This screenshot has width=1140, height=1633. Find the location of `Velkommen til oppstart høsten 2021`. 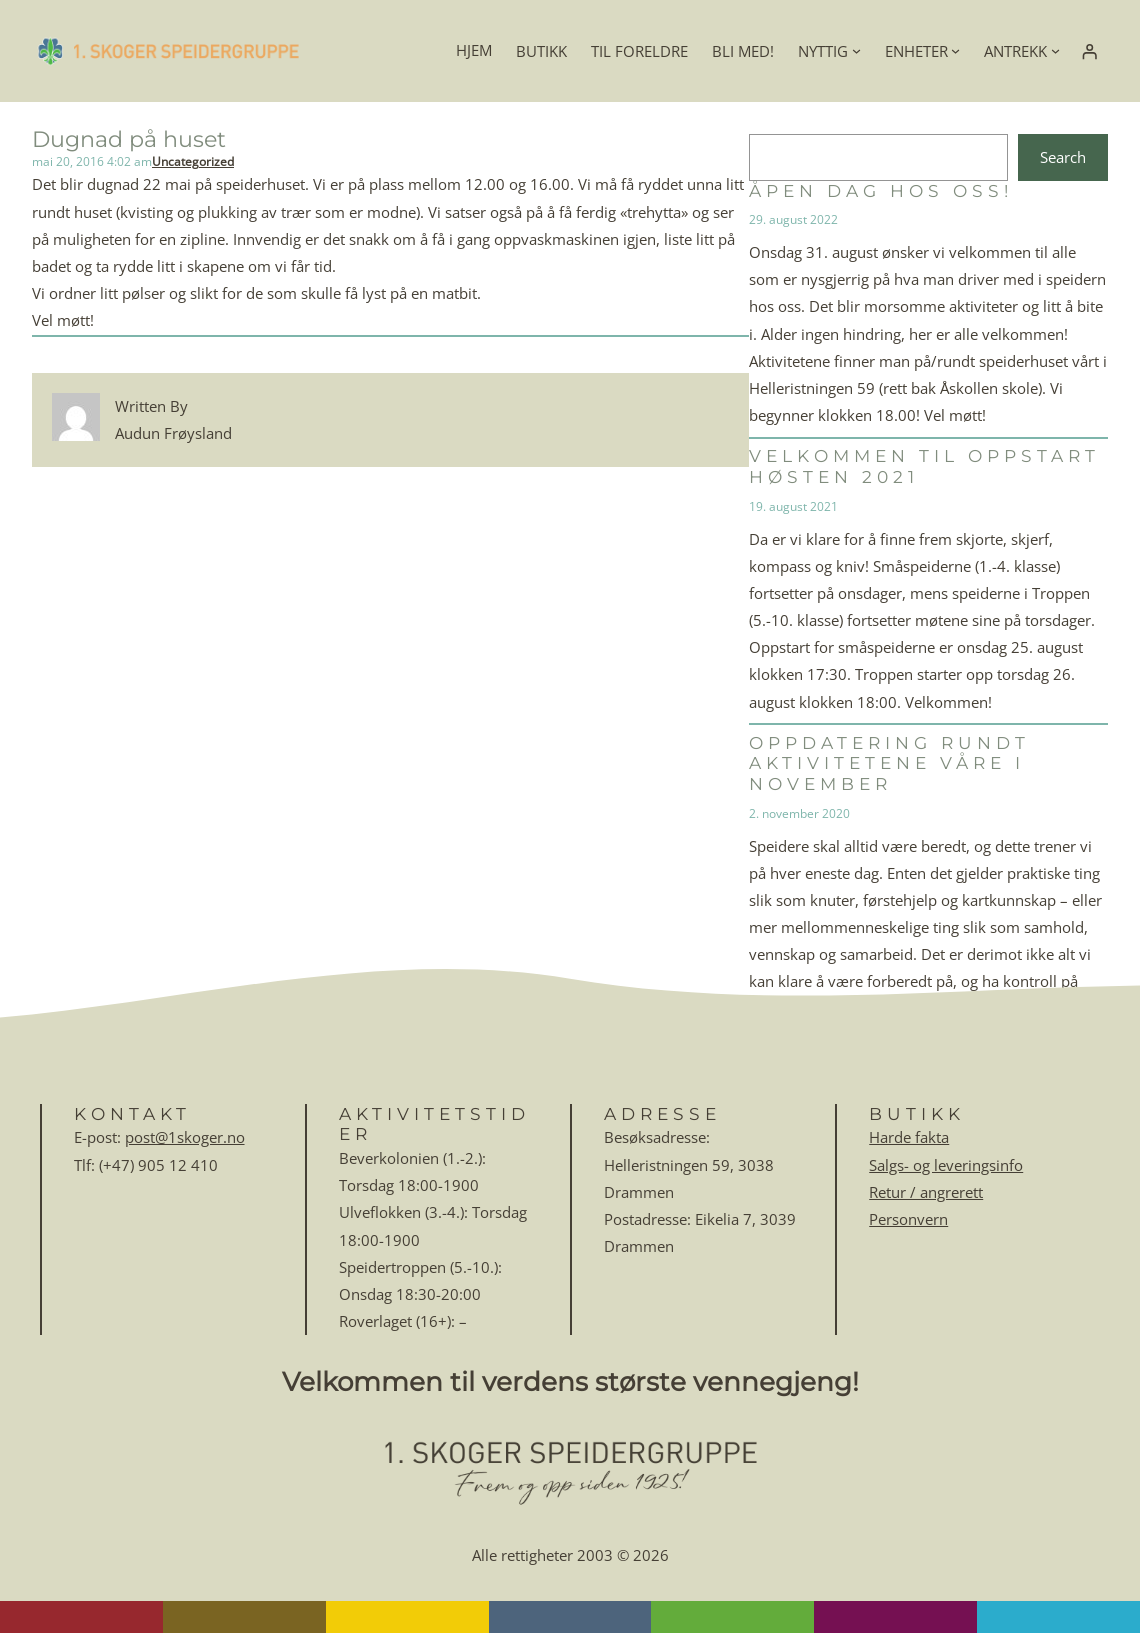

Velkommen til oppstart høsten 2021 is located at coordinates (924, 466).